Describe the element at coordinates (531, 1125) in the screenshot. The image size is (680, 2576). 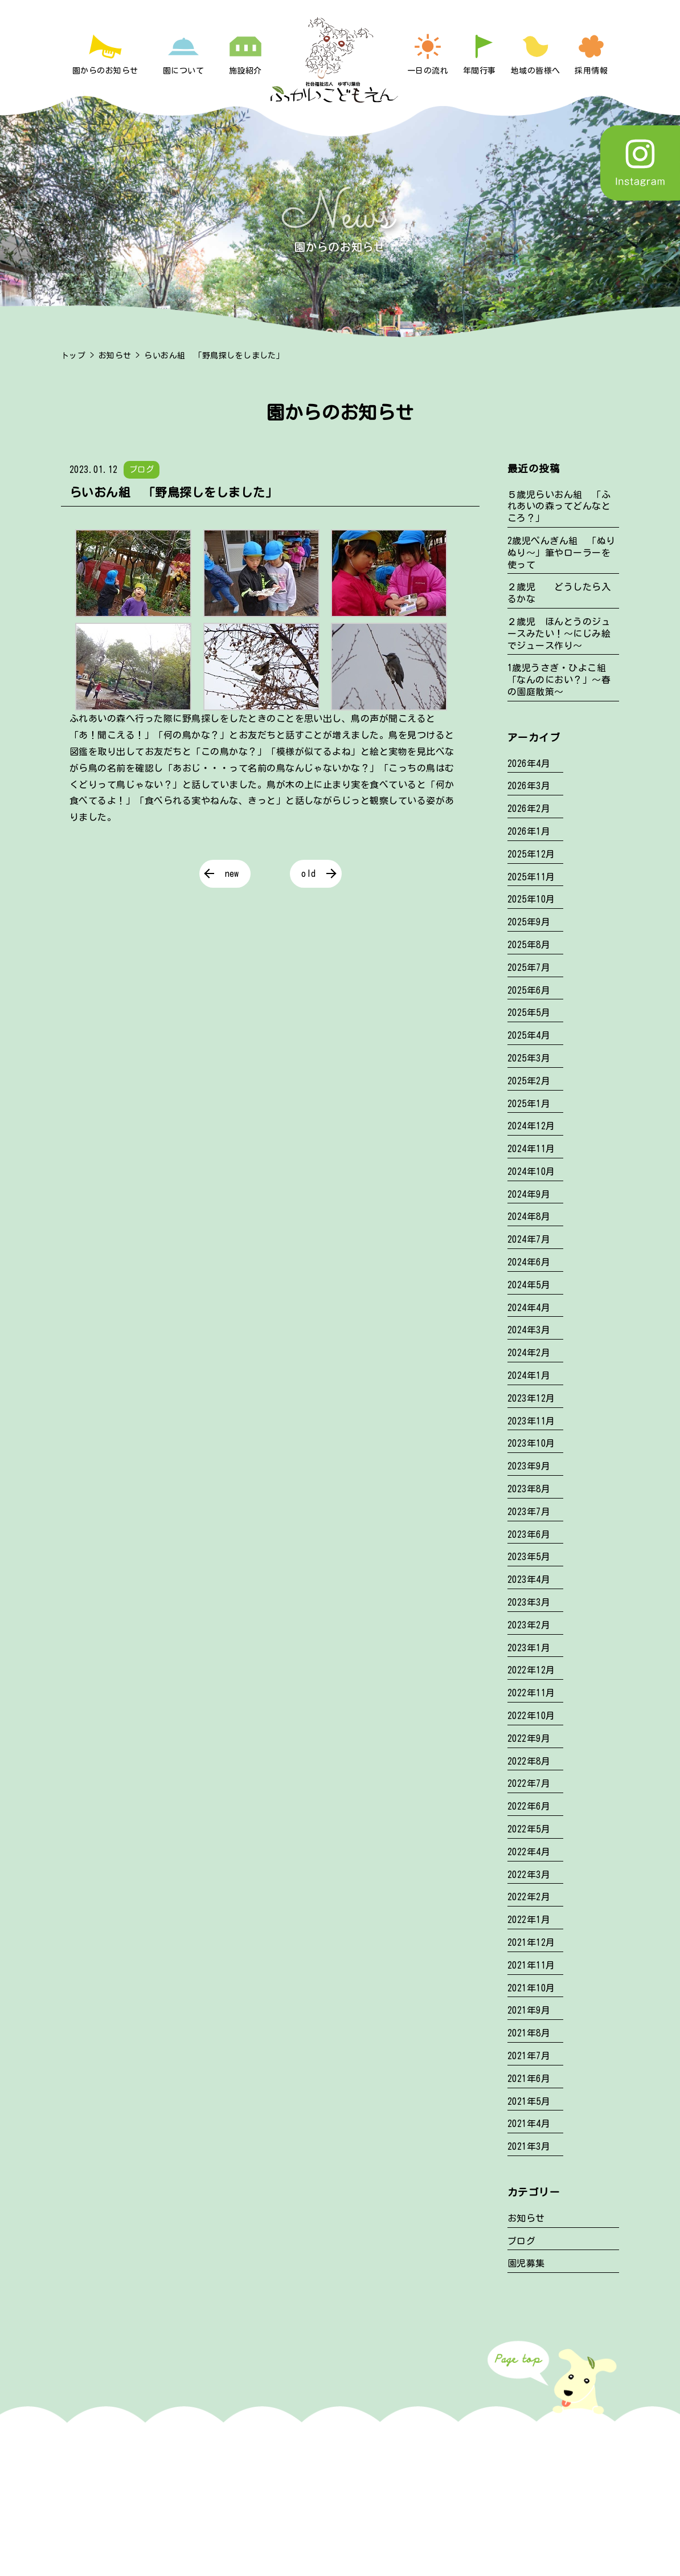
I see `2024年12月` at that location.